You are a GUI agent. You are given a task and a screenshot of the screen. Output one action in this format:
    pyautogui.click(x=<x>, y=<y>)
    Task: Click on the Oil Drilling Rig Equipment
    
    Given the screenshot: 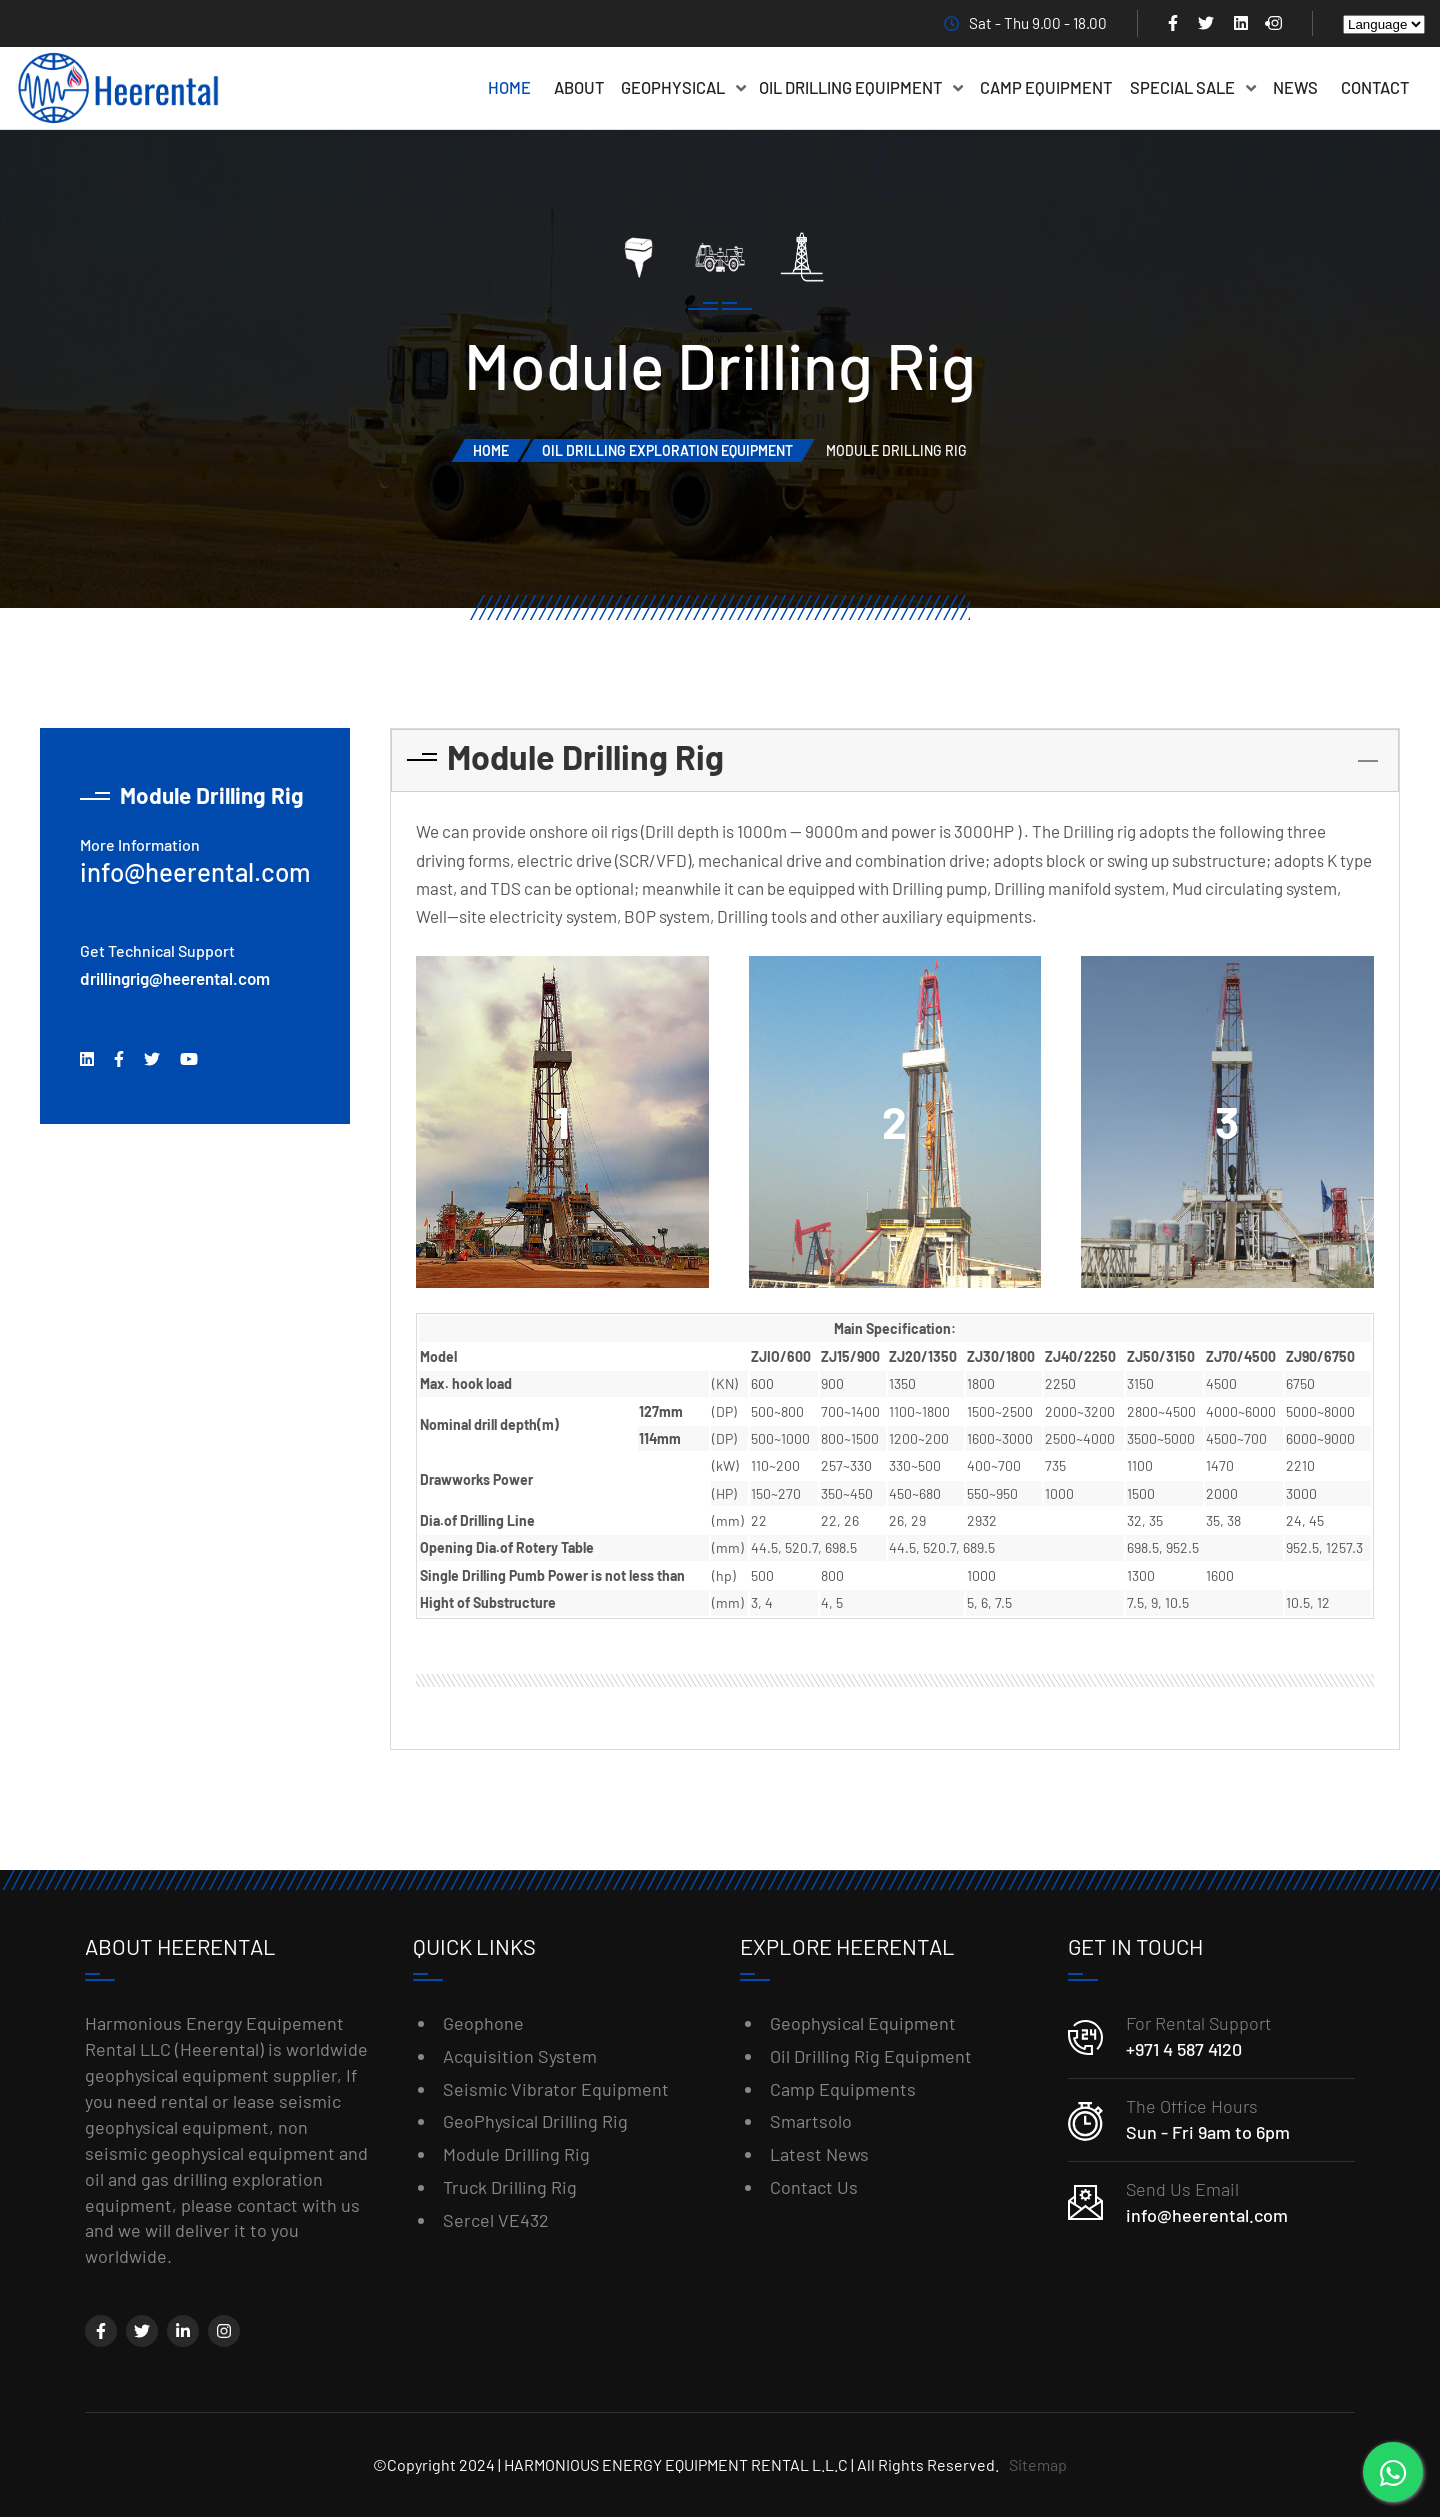 What is the action you would take?
    pyautogui.click(x=871, y=2056)
    